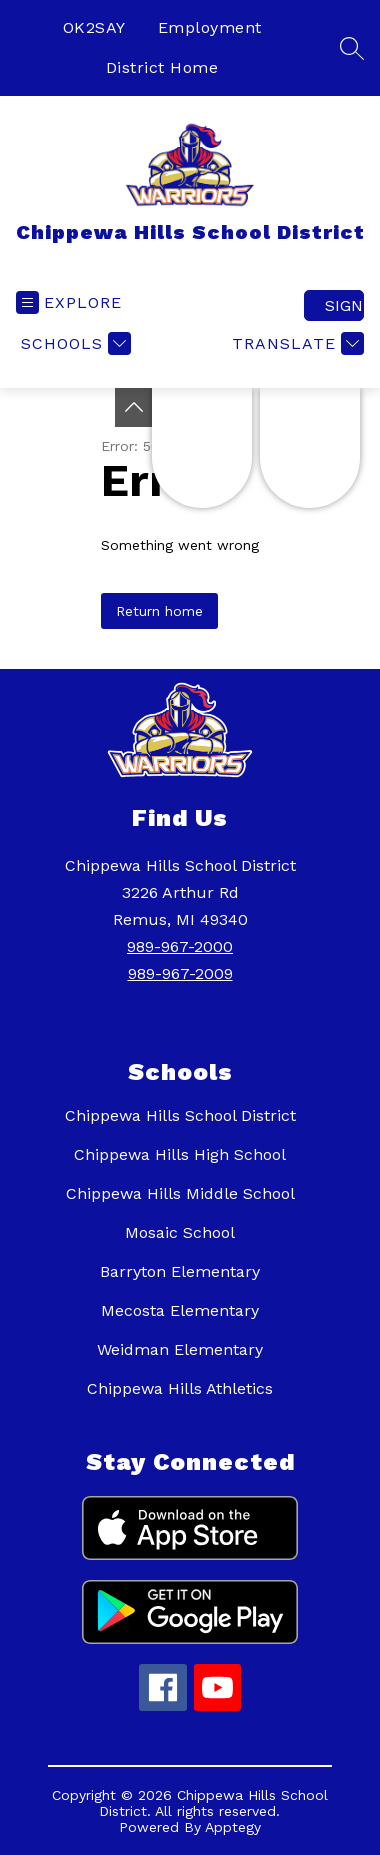 The image size is (380, 1855). I want to click on [Open menu], so click(69, 302).